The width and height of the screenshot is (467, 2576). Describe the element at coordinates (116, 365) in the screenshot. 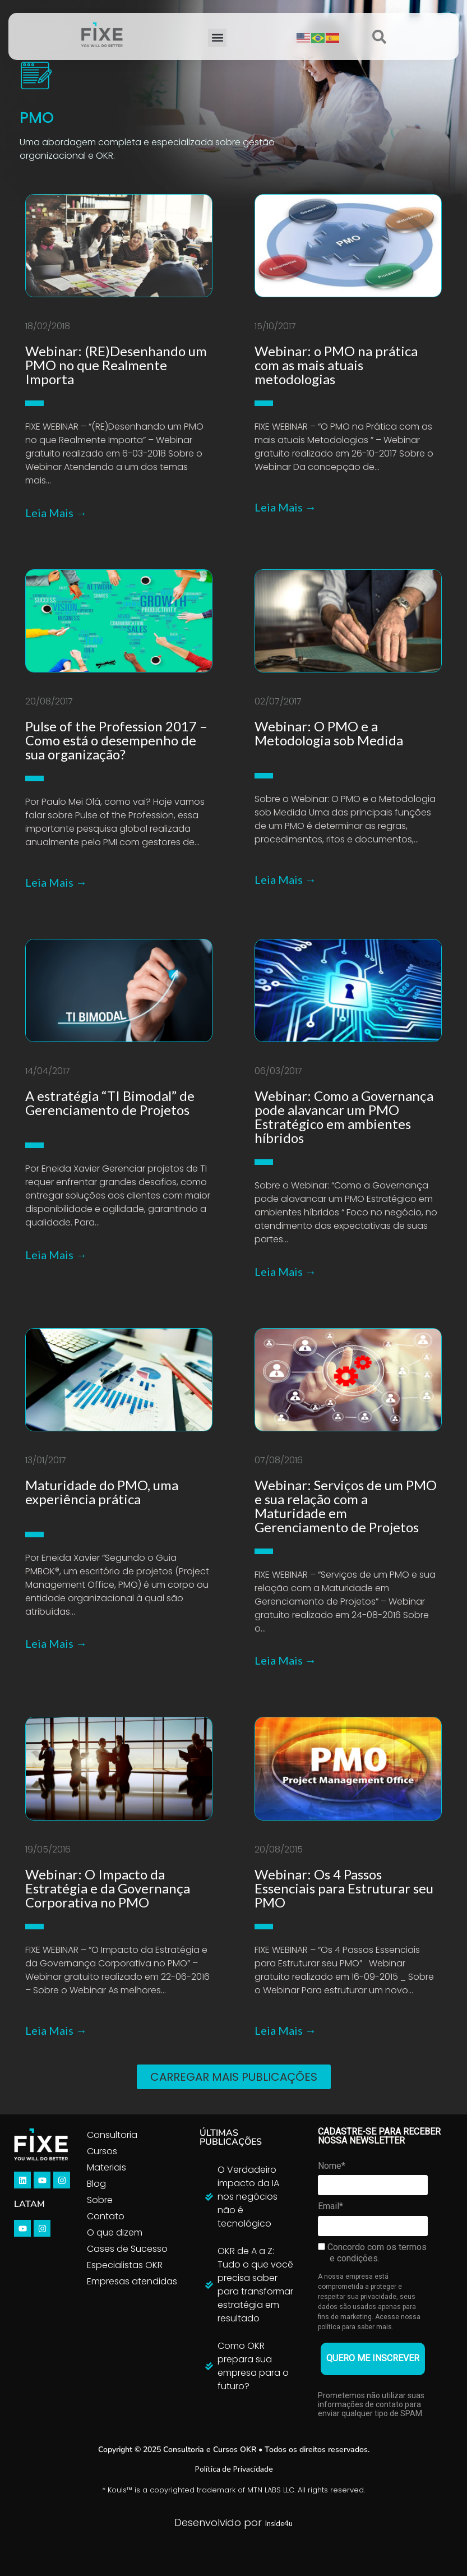

I see `Webinar: (RE)Desenhando um PMO no que Realmente Importa` at that location.